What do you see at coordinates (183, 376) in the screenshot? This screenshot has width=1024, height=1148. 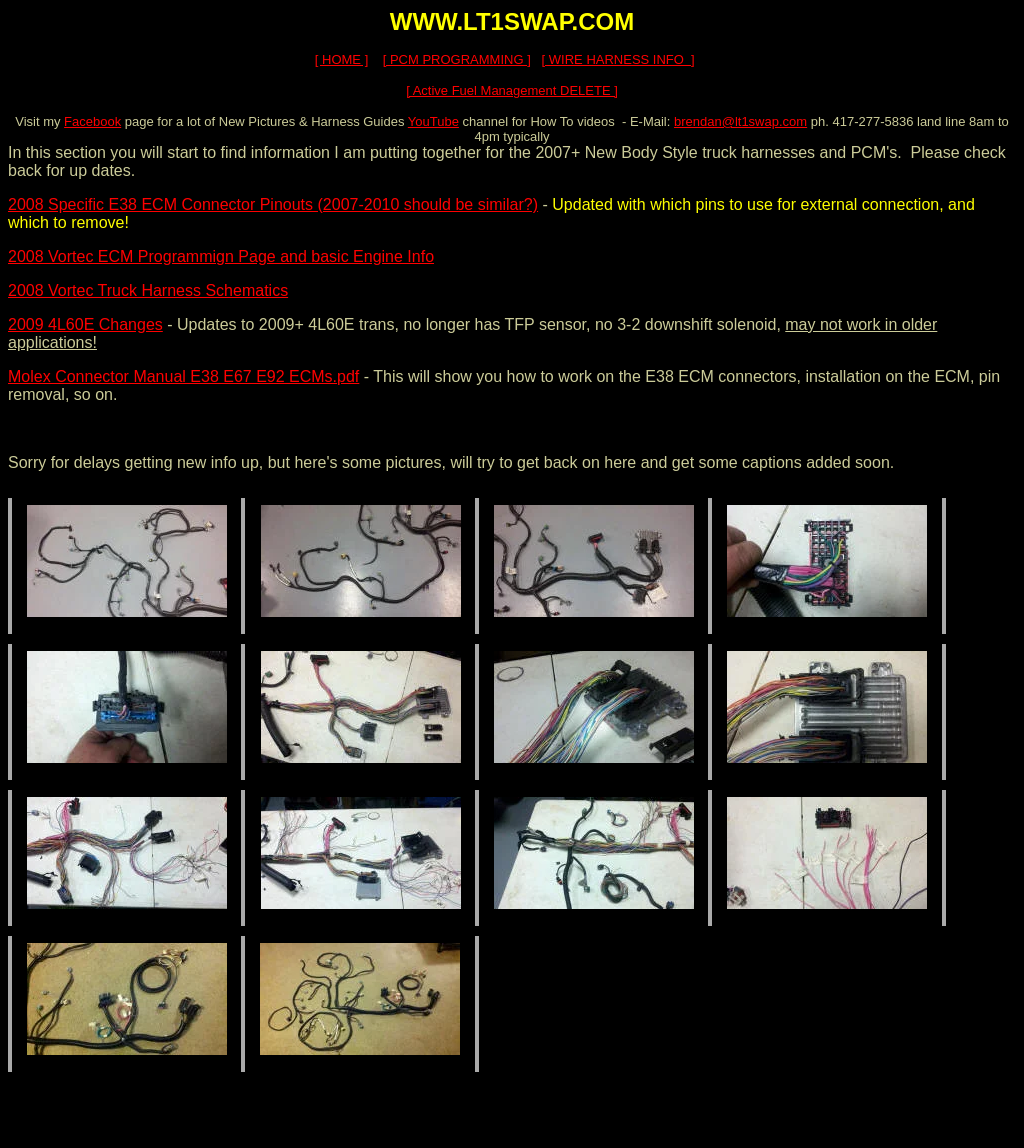 I see `Molex Connector Manual E38 E67 E92 ECMs.pdf` at bounding box center [183, 376].